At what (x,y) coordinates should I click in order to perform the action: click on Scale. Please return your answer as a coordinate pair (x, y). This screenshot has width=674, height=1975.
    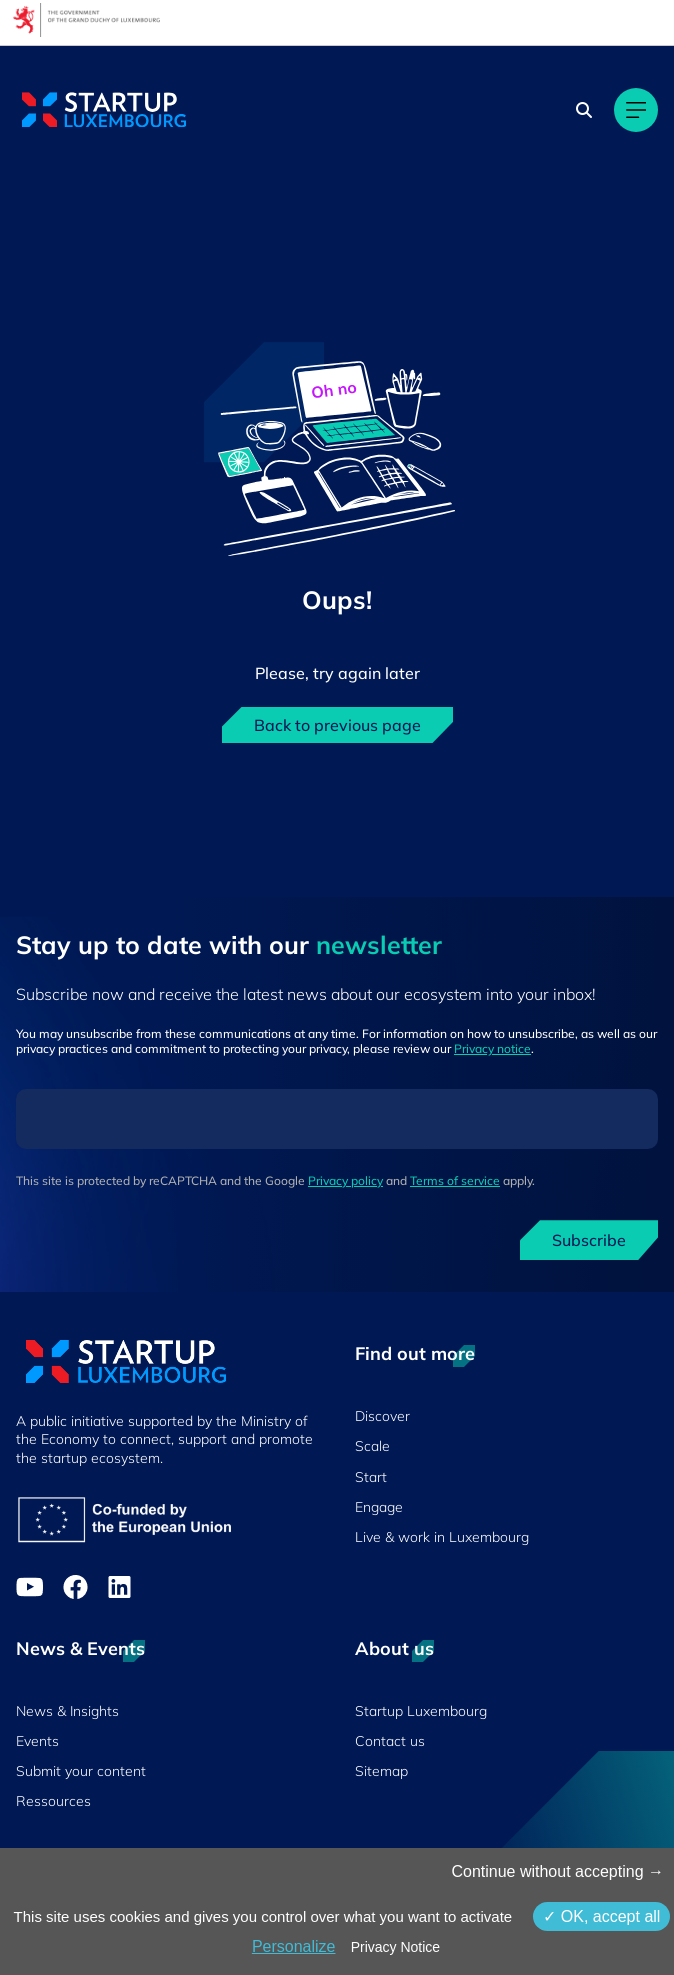
    Looking at the image, I should click on (372, 1446).